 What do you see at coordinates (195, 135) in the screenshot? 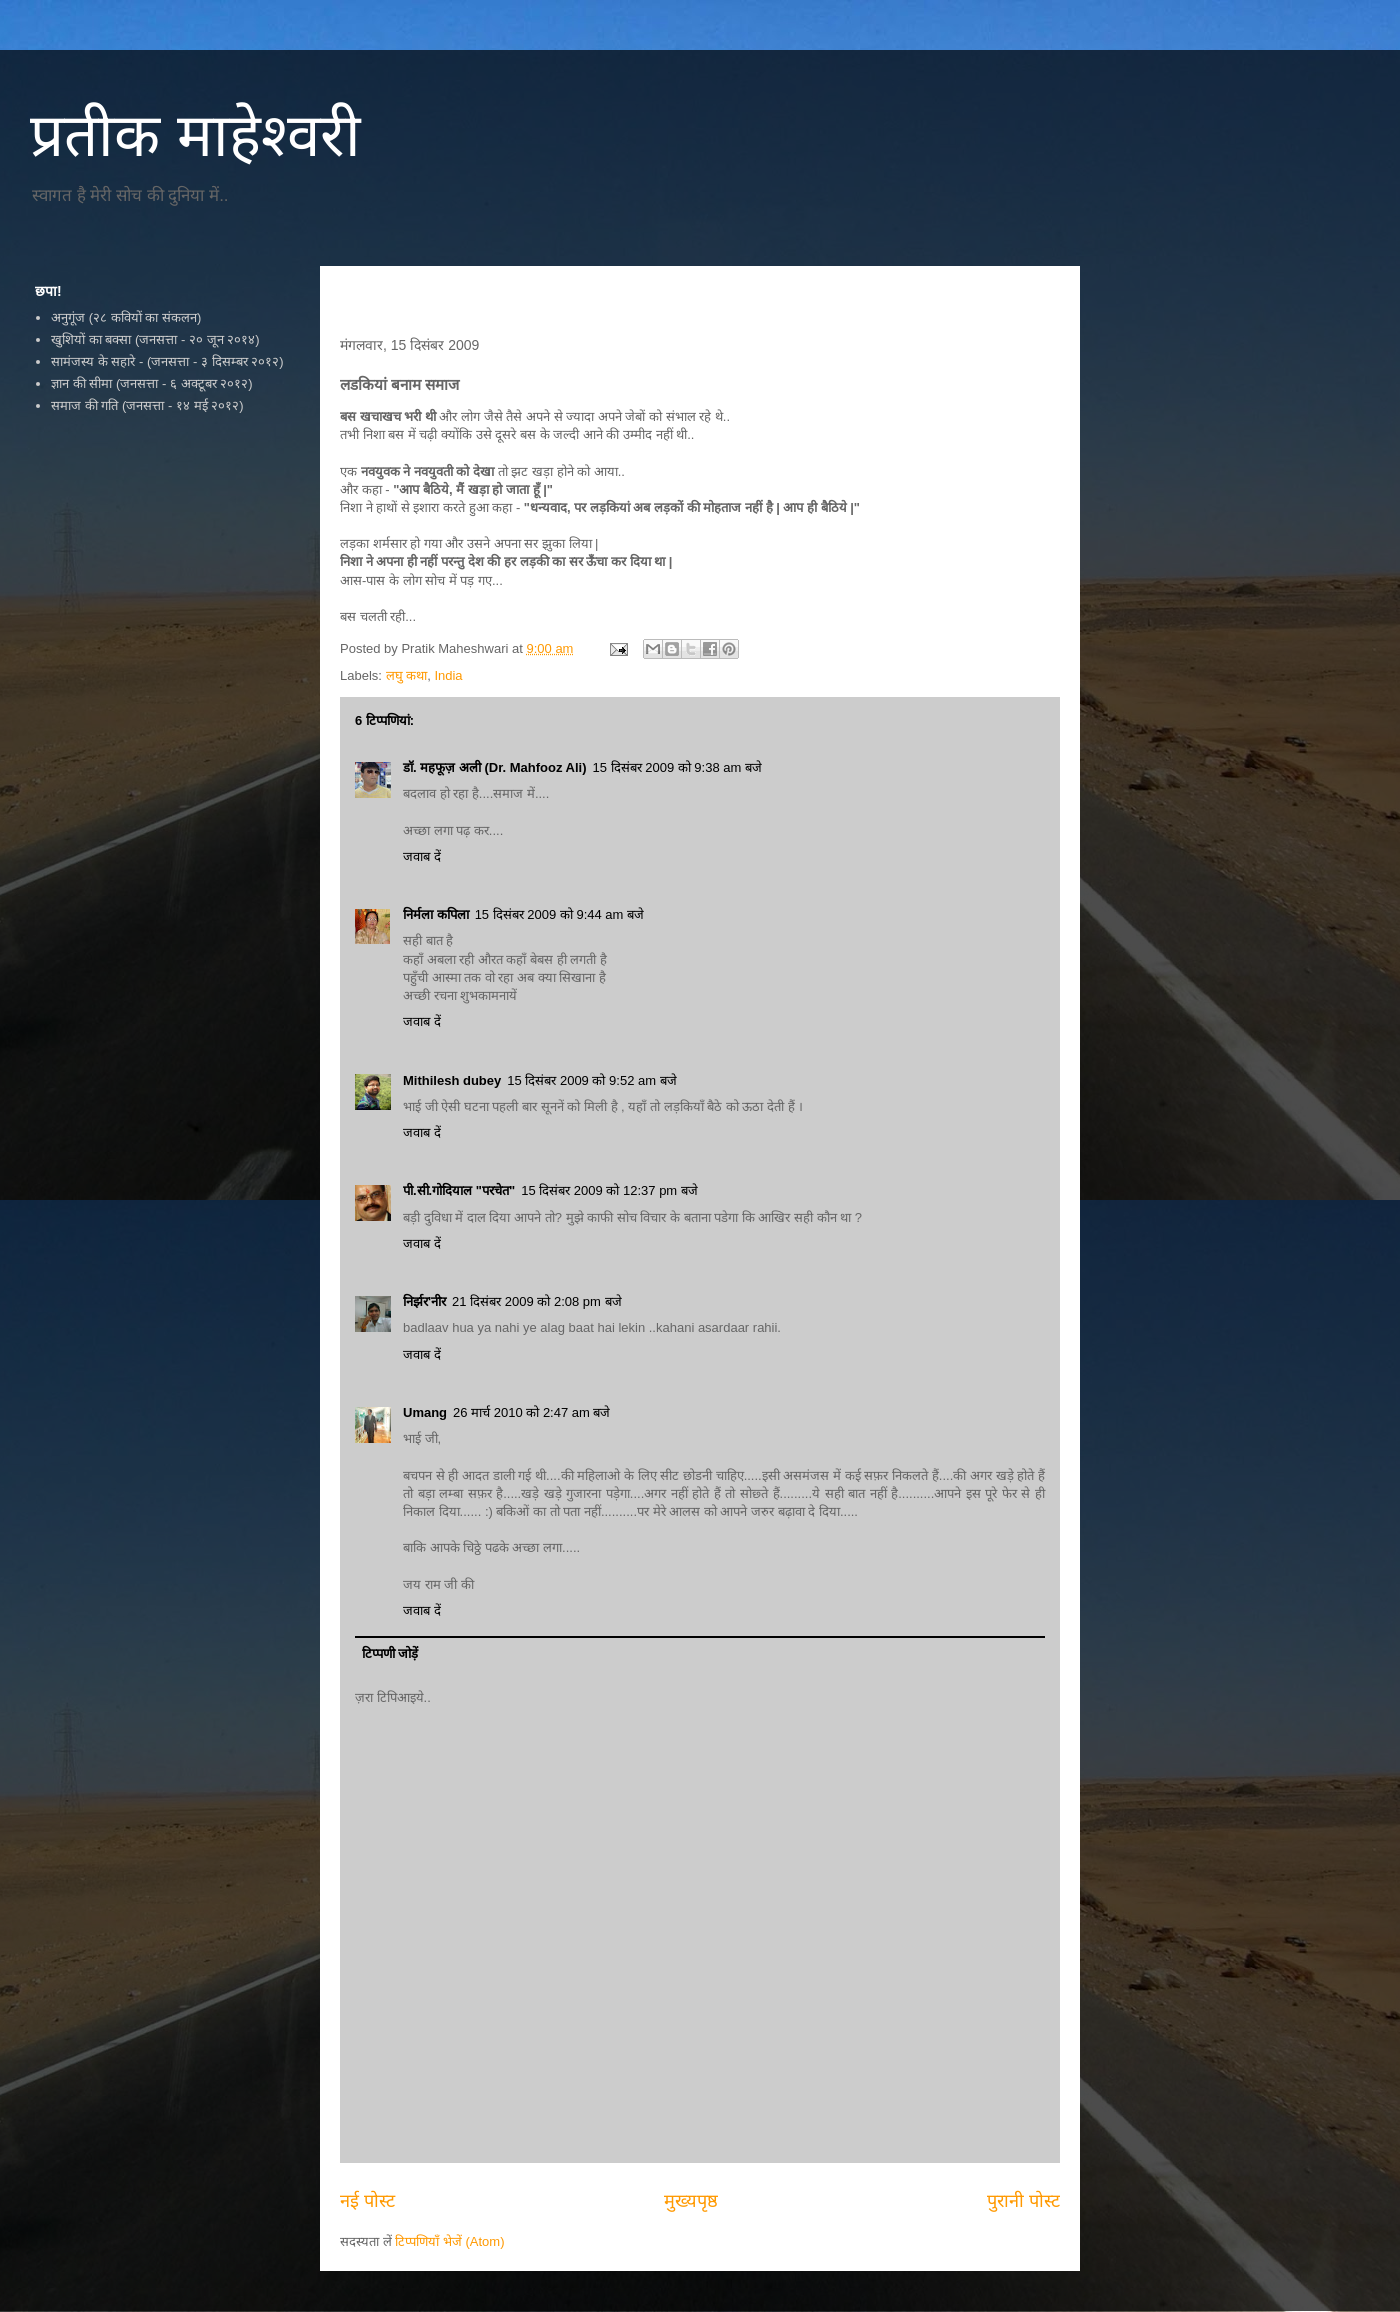
I see `प्रतीक माहेश्वरी` at bounding box center [195, 135].